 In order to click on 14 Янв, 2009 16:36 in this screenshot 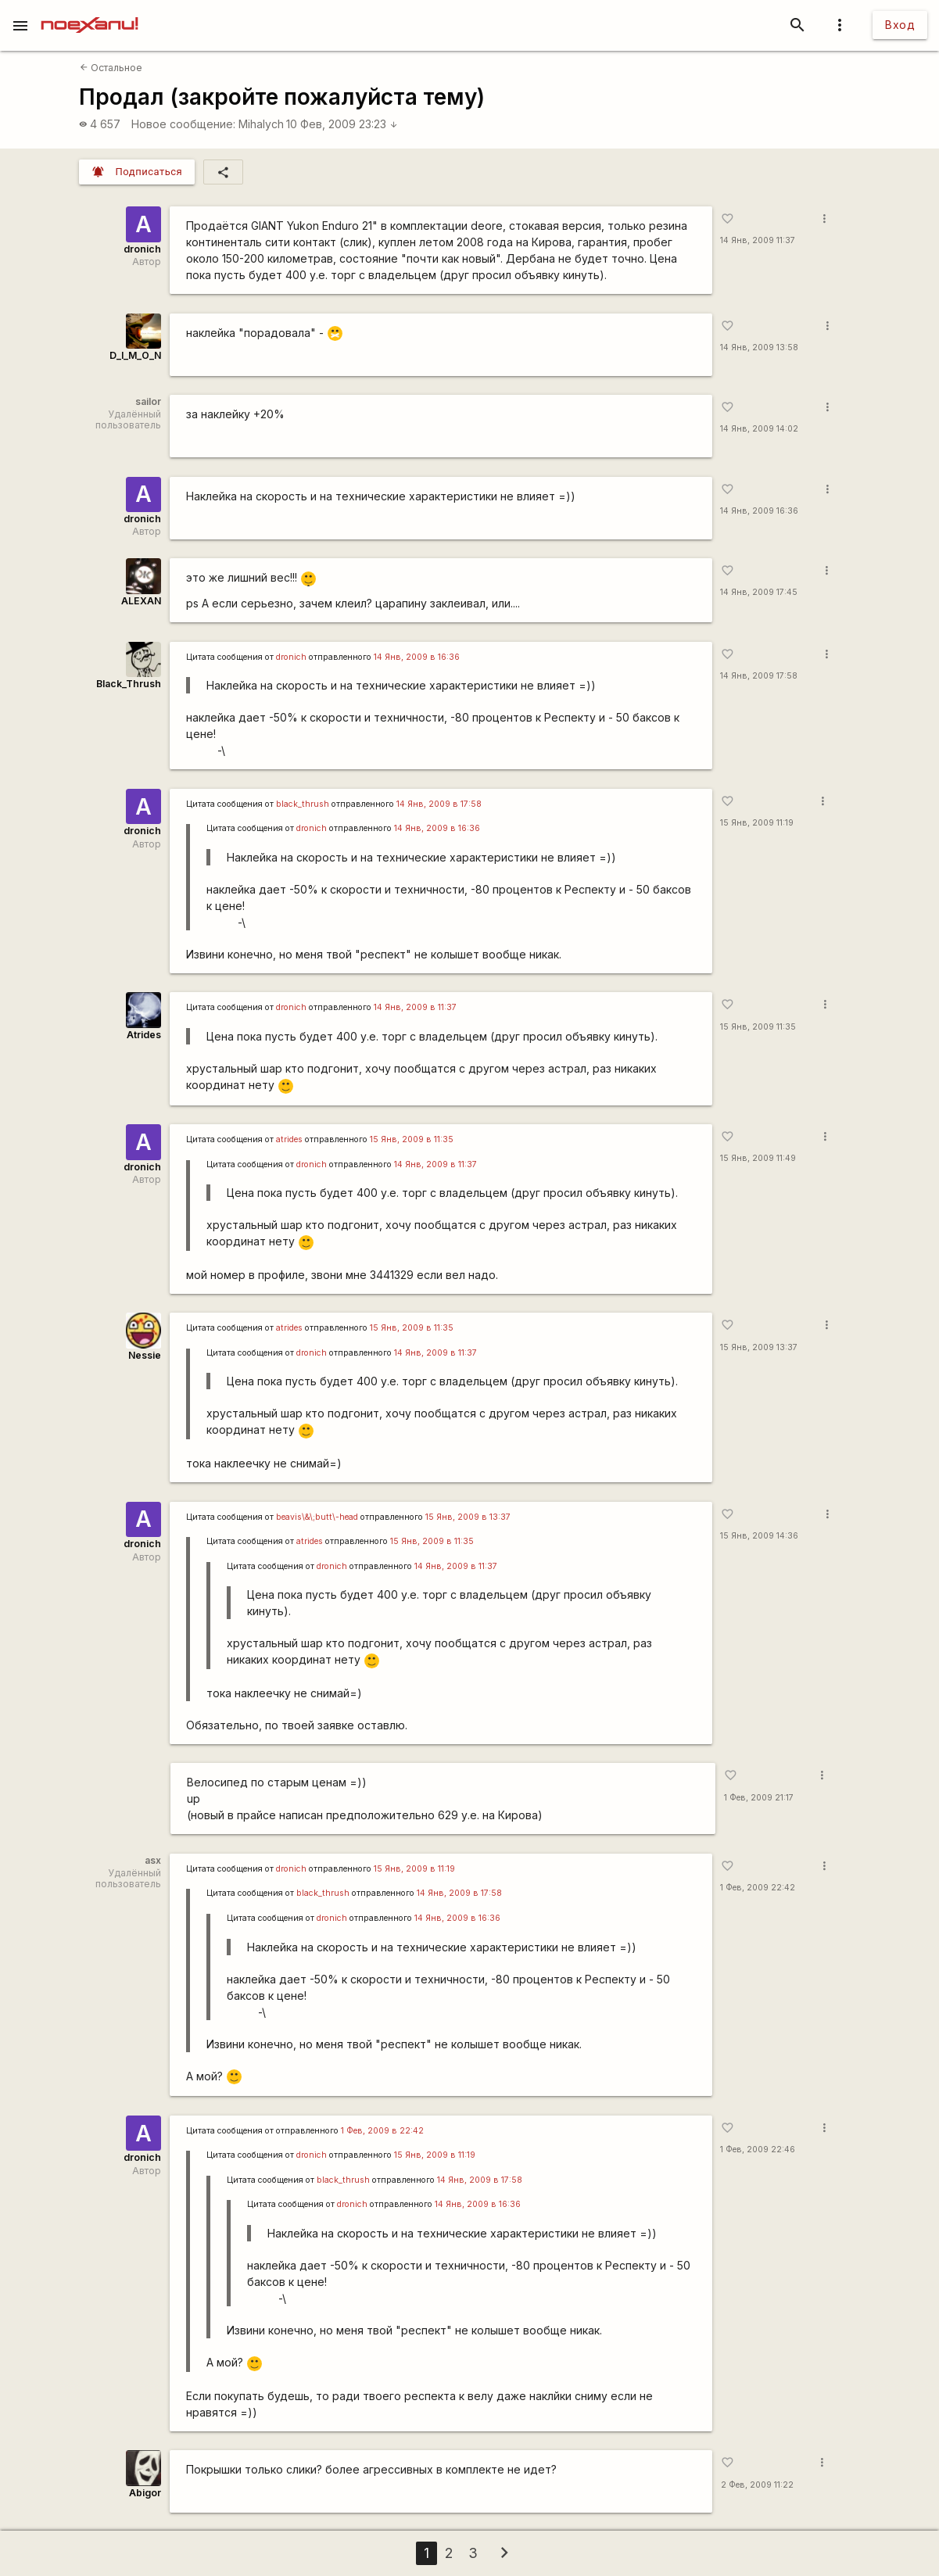, I will do `click(759, 511)`.